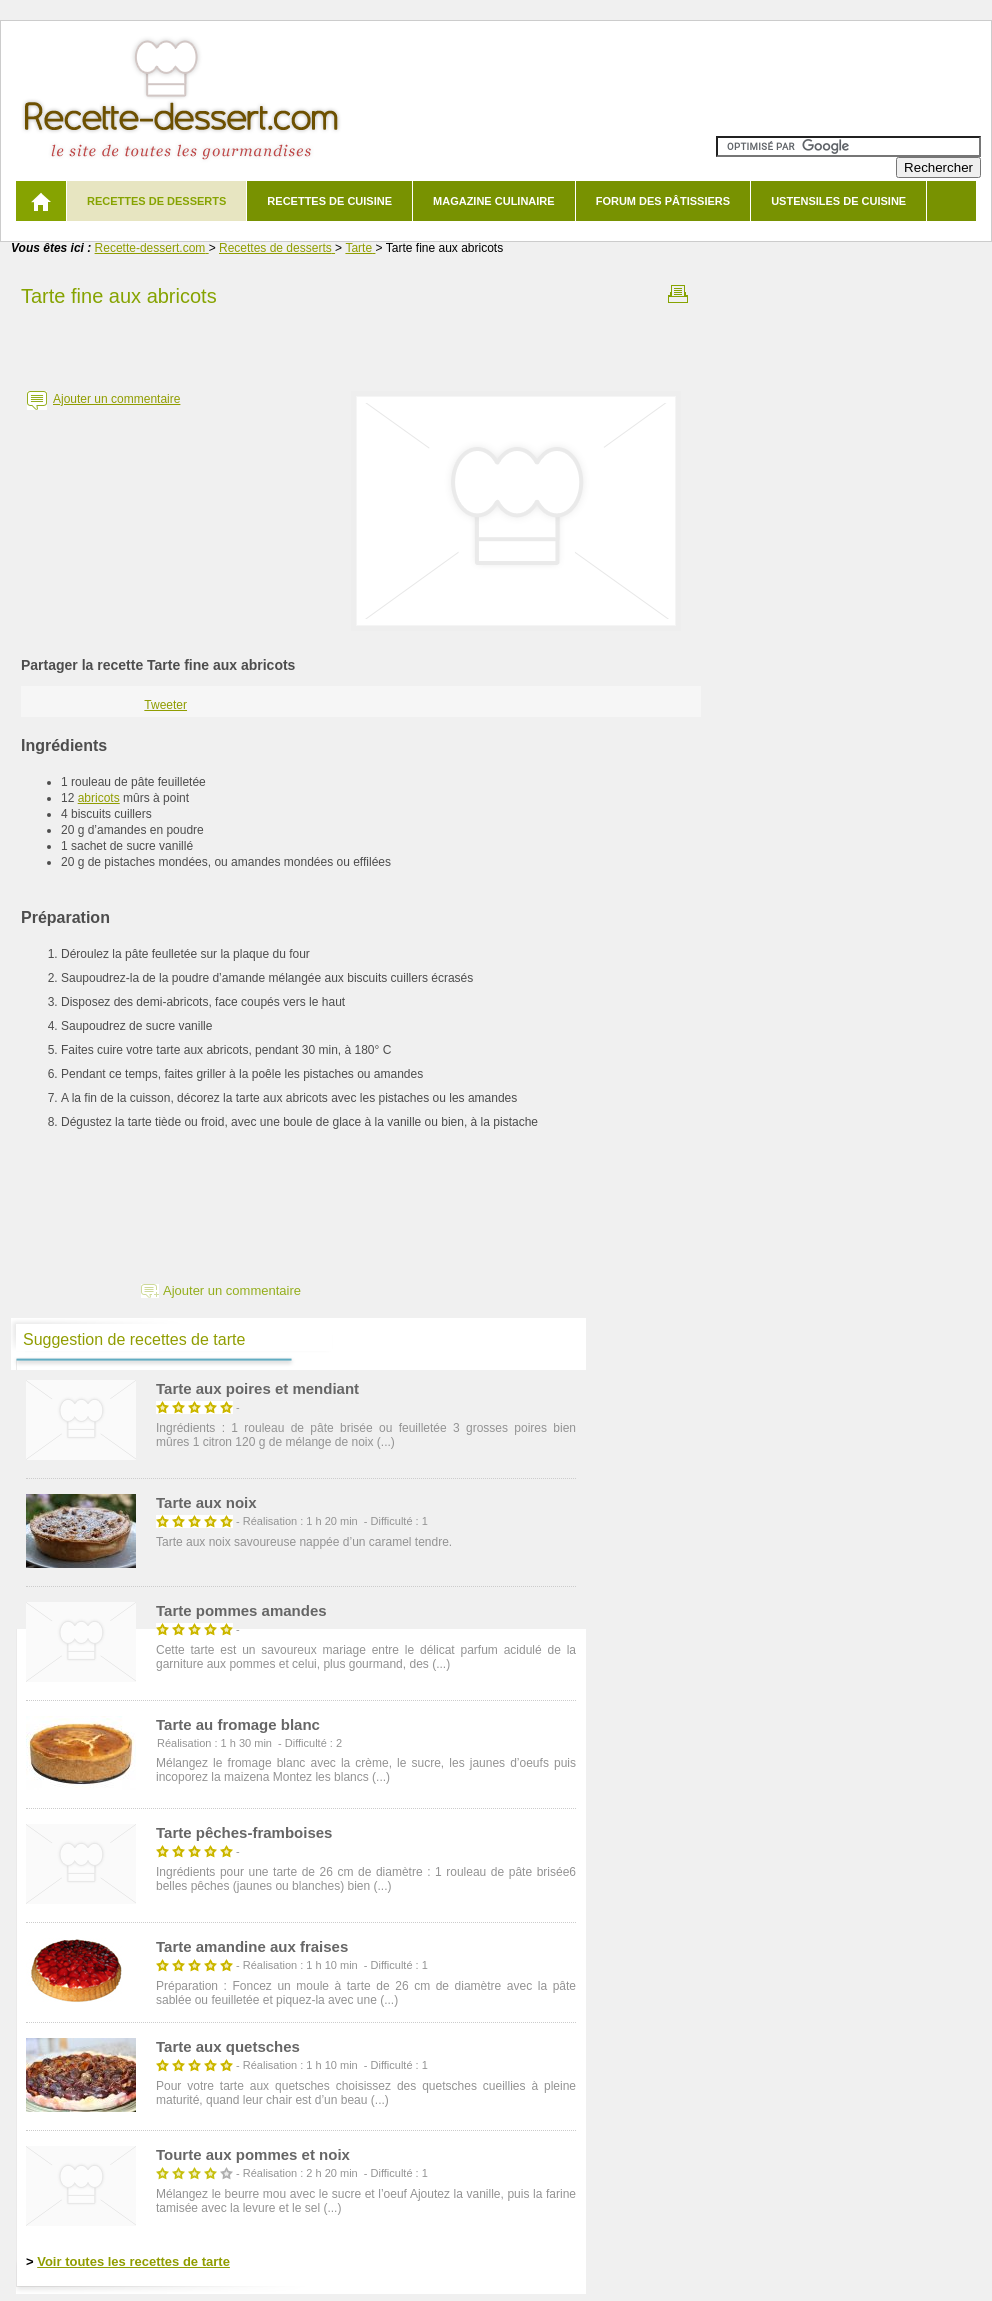  Describe the element at coordinates (244, 1832) in the screenshot. I see `Tarte pêches-framboises` at that location.